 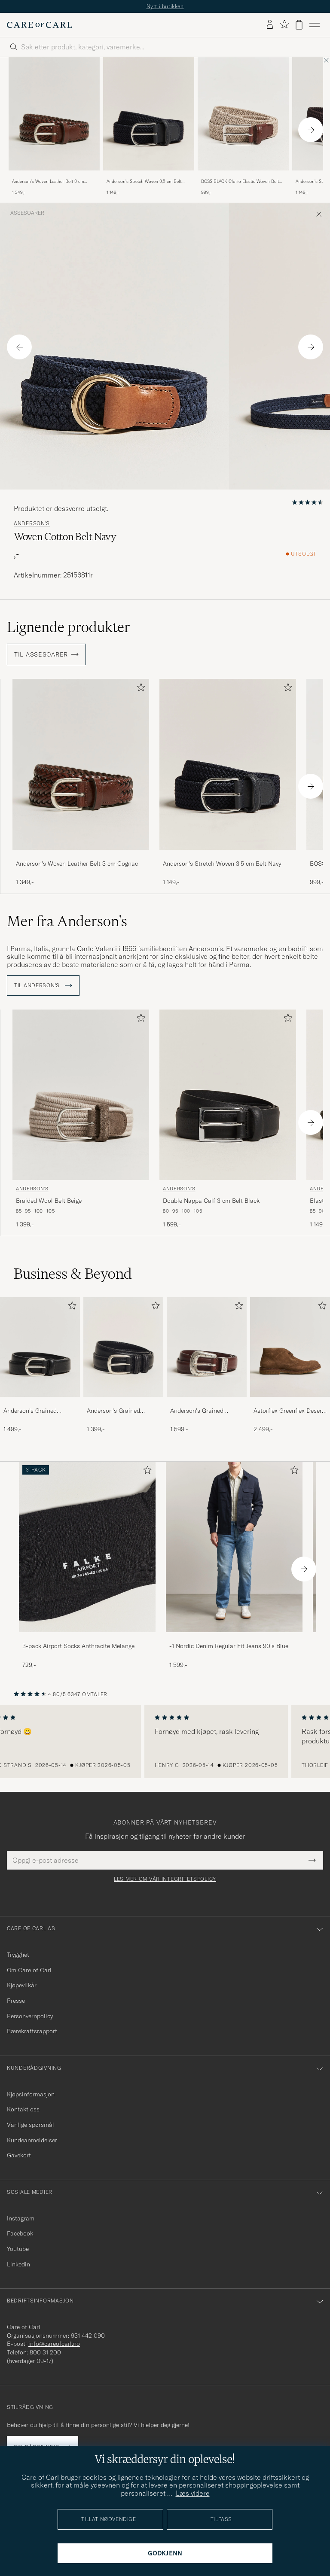 What do you see at coordinates (27, 213) in the screenshot?
I see `Assesoarer` at bounding box center [27, 213].